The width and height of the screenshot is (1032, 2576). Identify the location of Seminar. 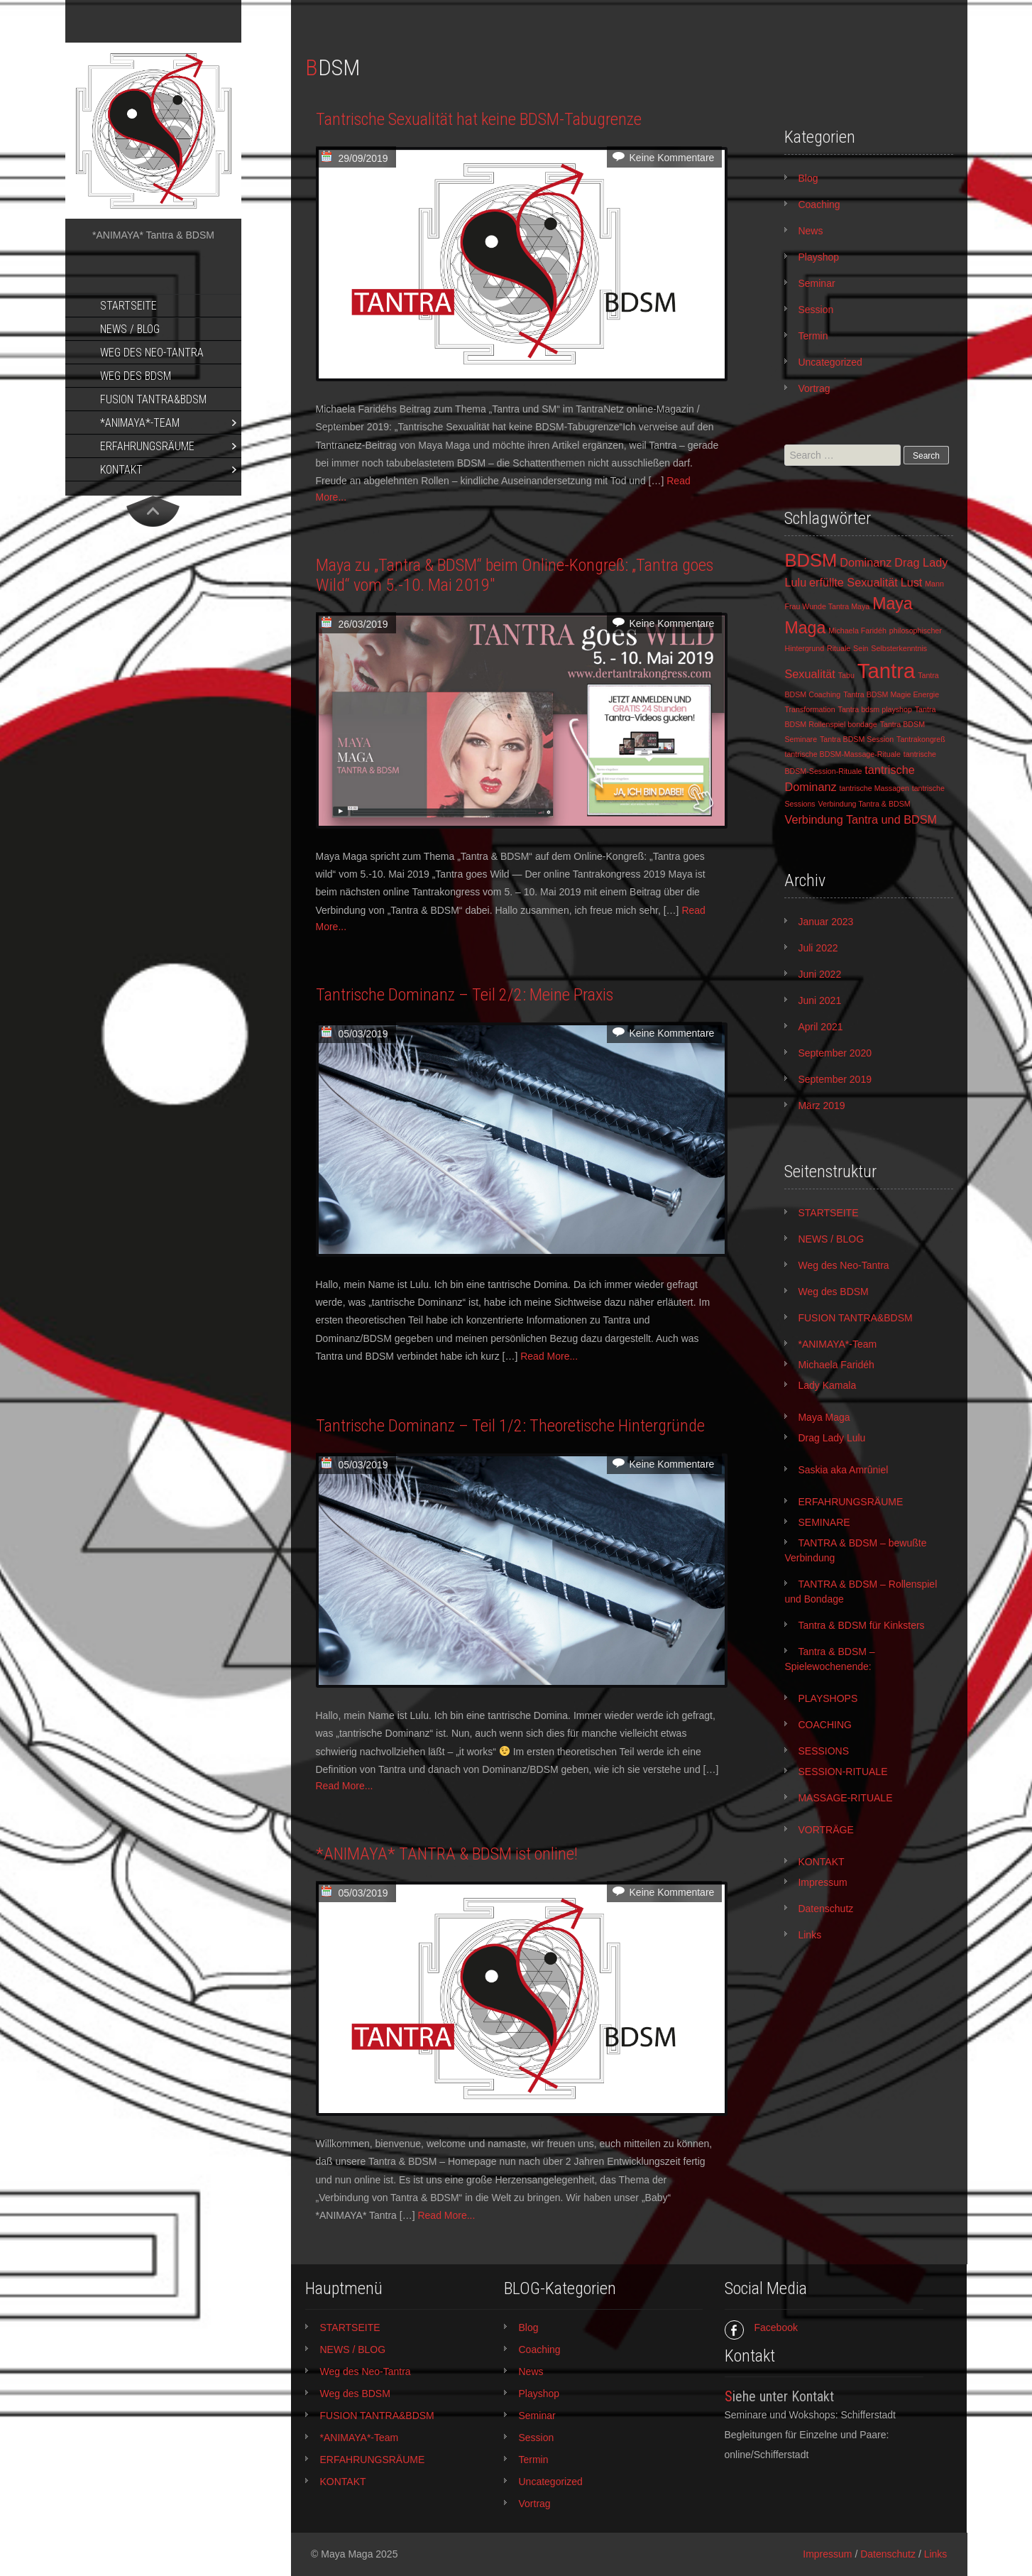
(816, 283).